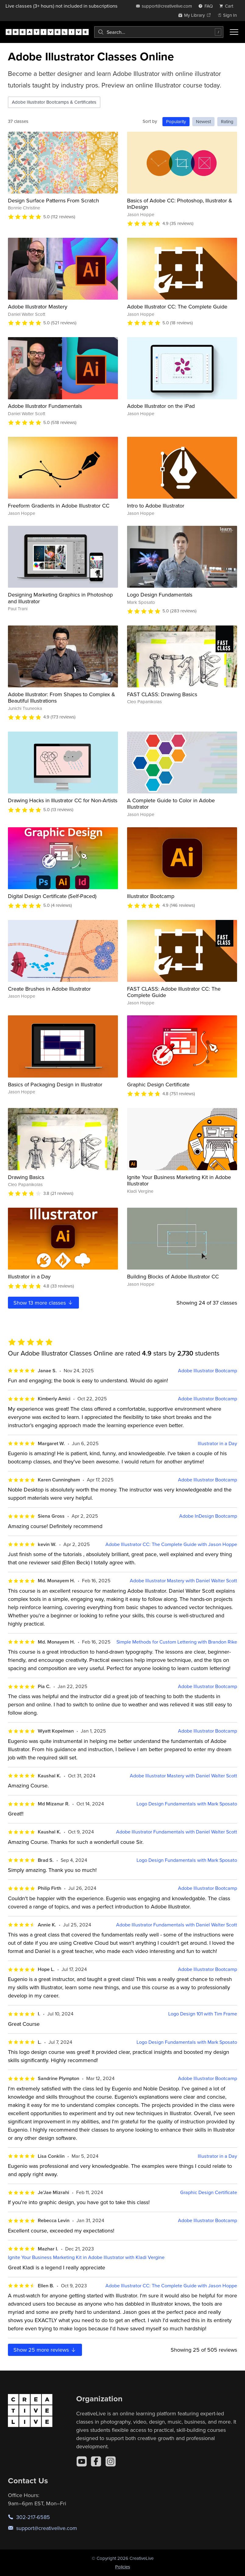 The height and width of the screenshot is (2576, 245). Describe the element at coordinates (173, 1276) in the screenshot. I see `Building Blocks of Adobe Illustrator CC` at that location.